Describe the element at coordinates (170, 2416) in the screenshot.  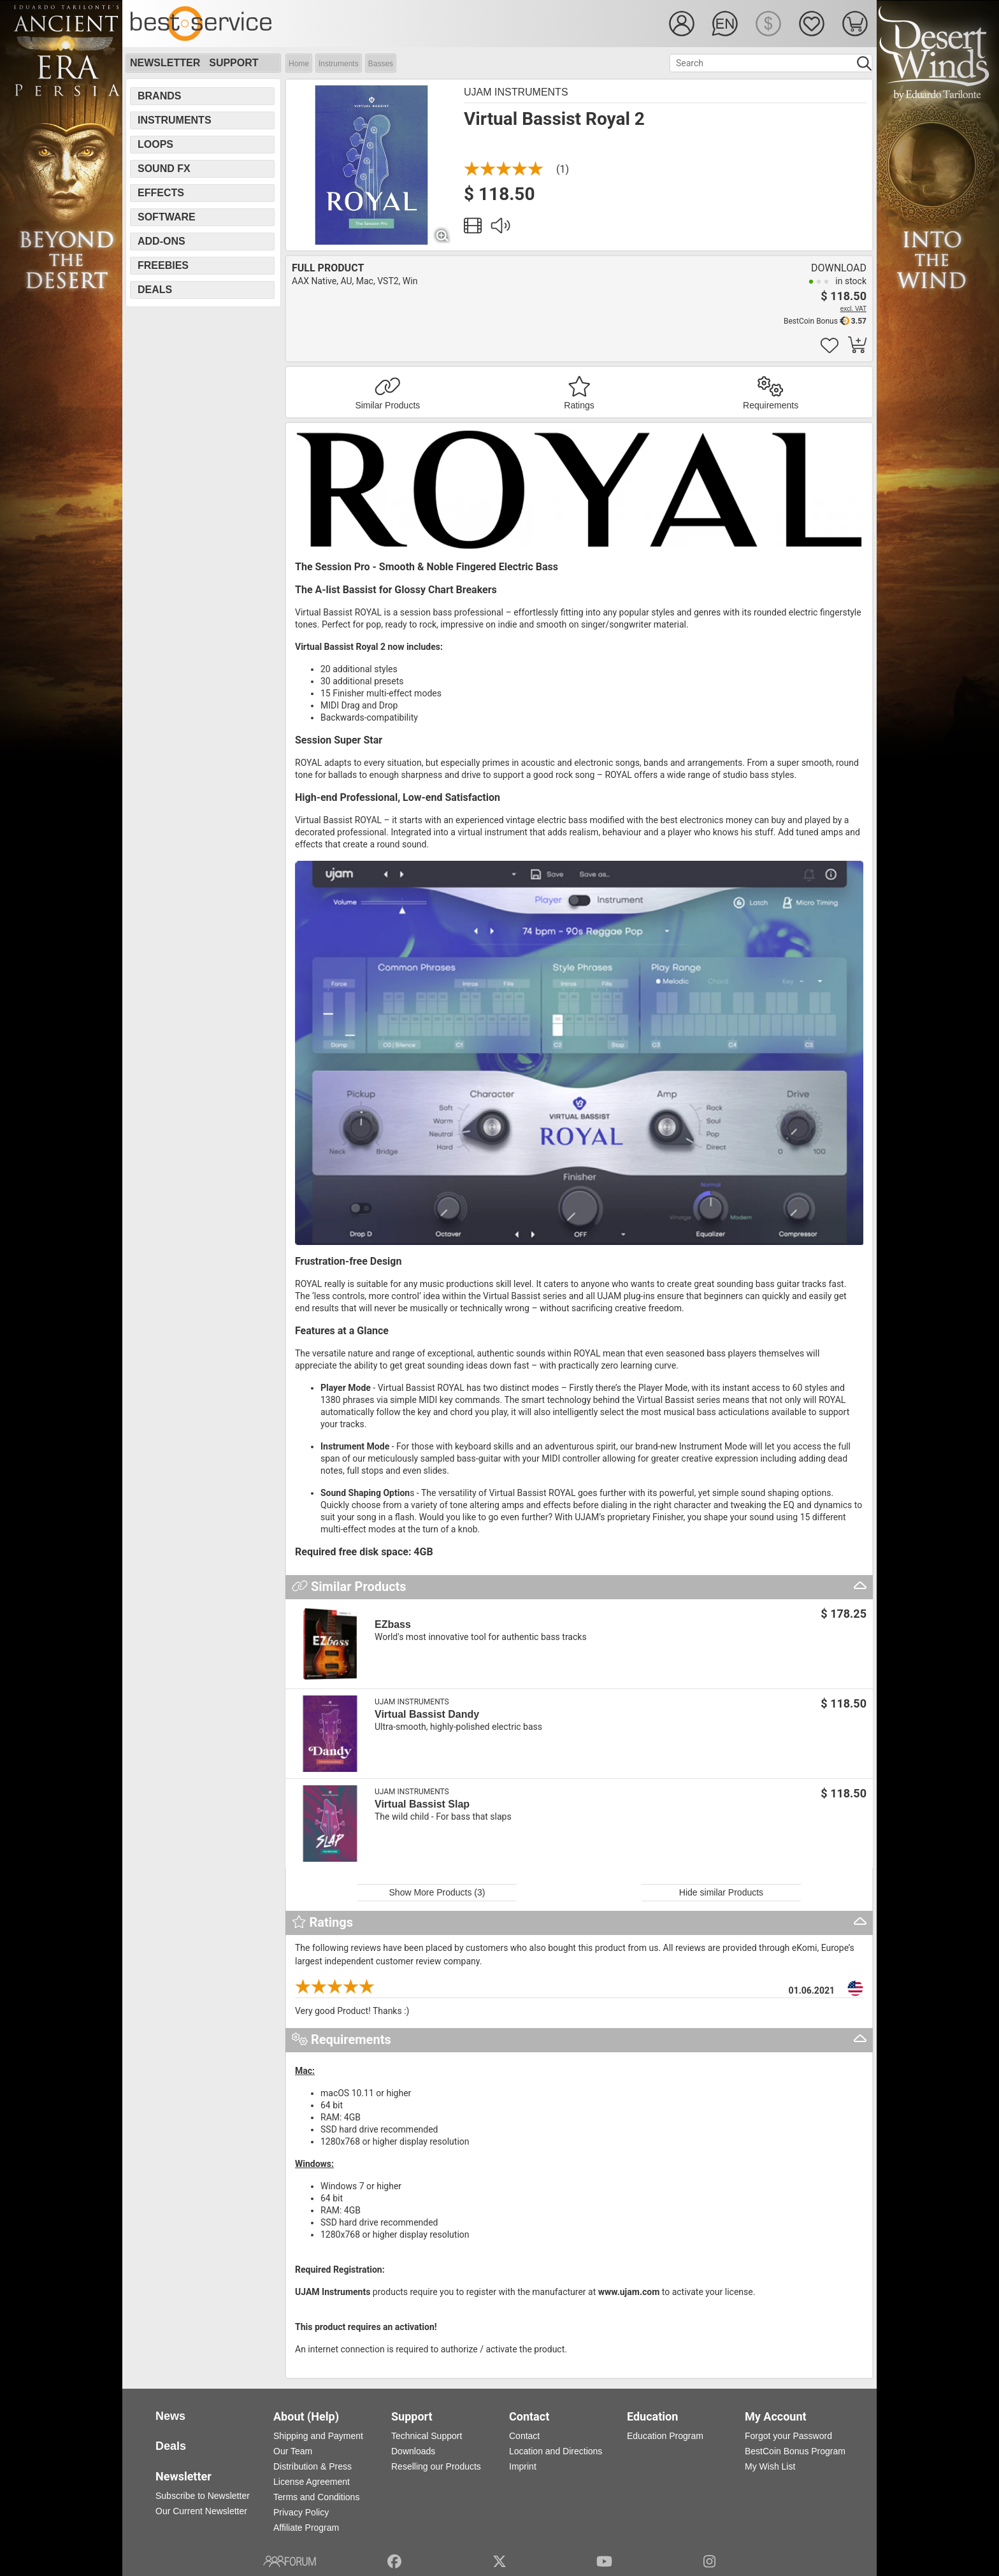
I see `News` at that location.